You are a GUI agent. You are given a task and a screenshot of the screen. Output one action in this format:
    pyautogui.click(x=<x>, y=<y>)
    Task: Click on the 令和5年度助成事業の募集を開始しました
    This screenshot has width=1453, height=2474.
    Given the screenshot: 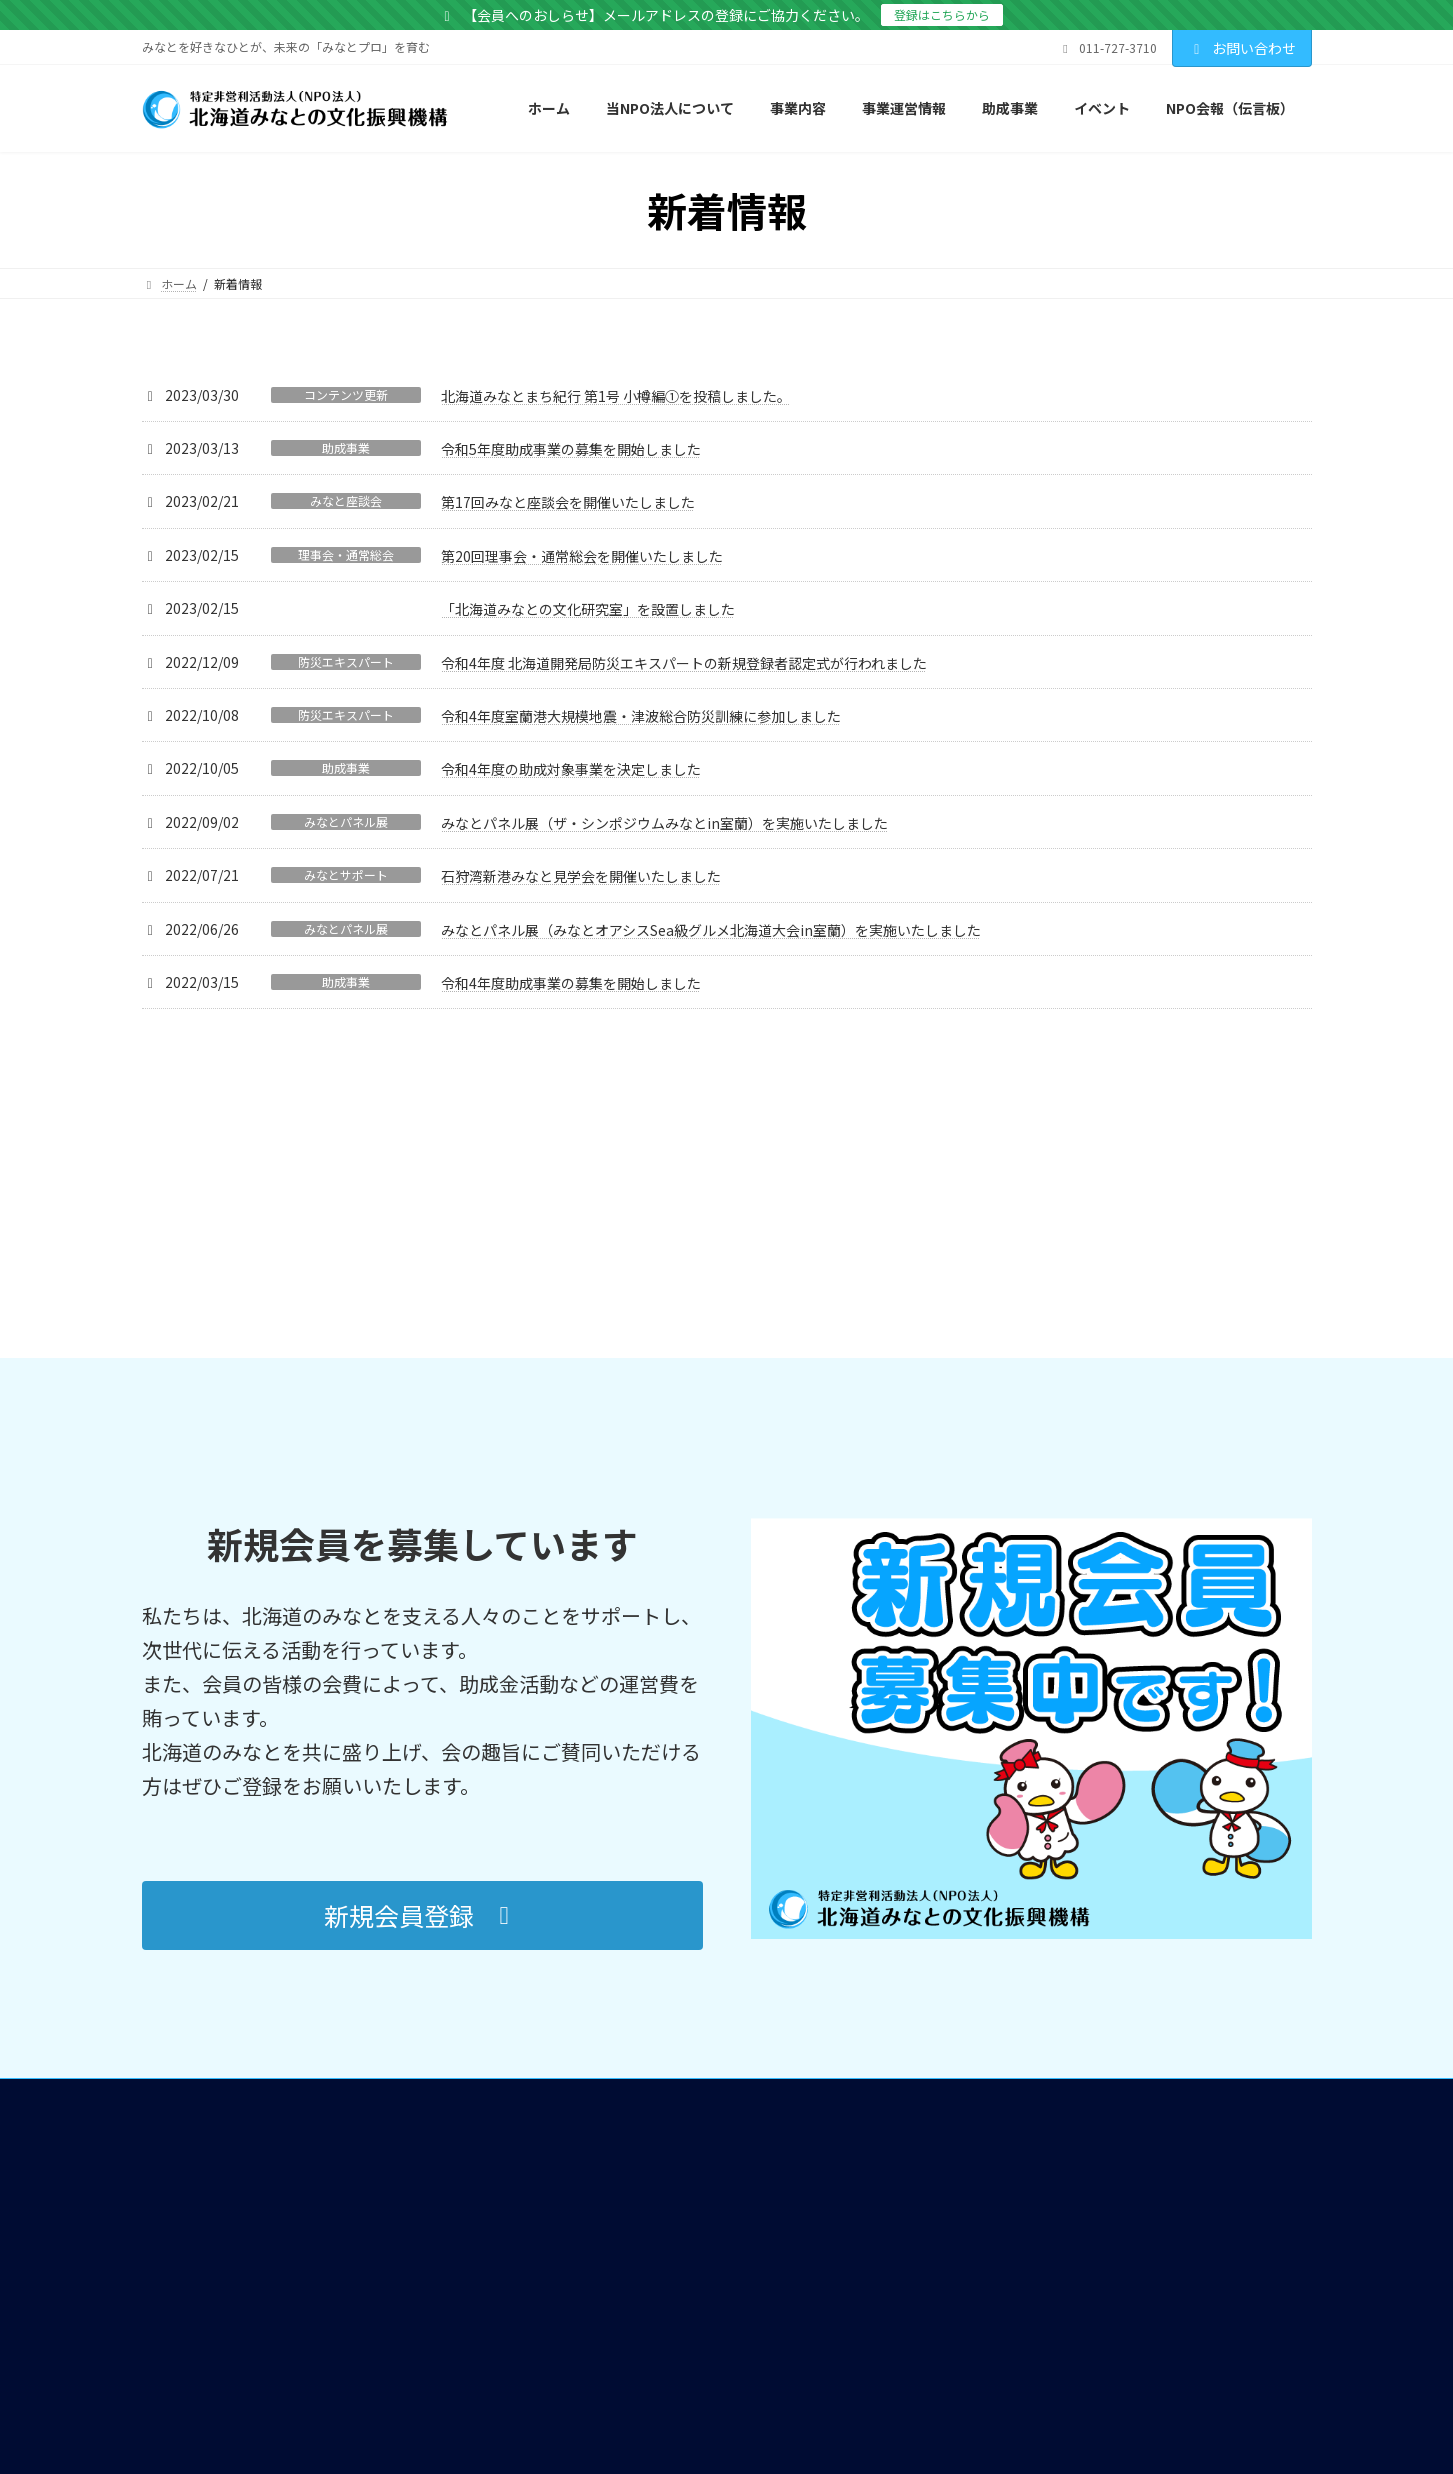 What is the action you would take?
    pyautogui.click(x=571, y=449)
    